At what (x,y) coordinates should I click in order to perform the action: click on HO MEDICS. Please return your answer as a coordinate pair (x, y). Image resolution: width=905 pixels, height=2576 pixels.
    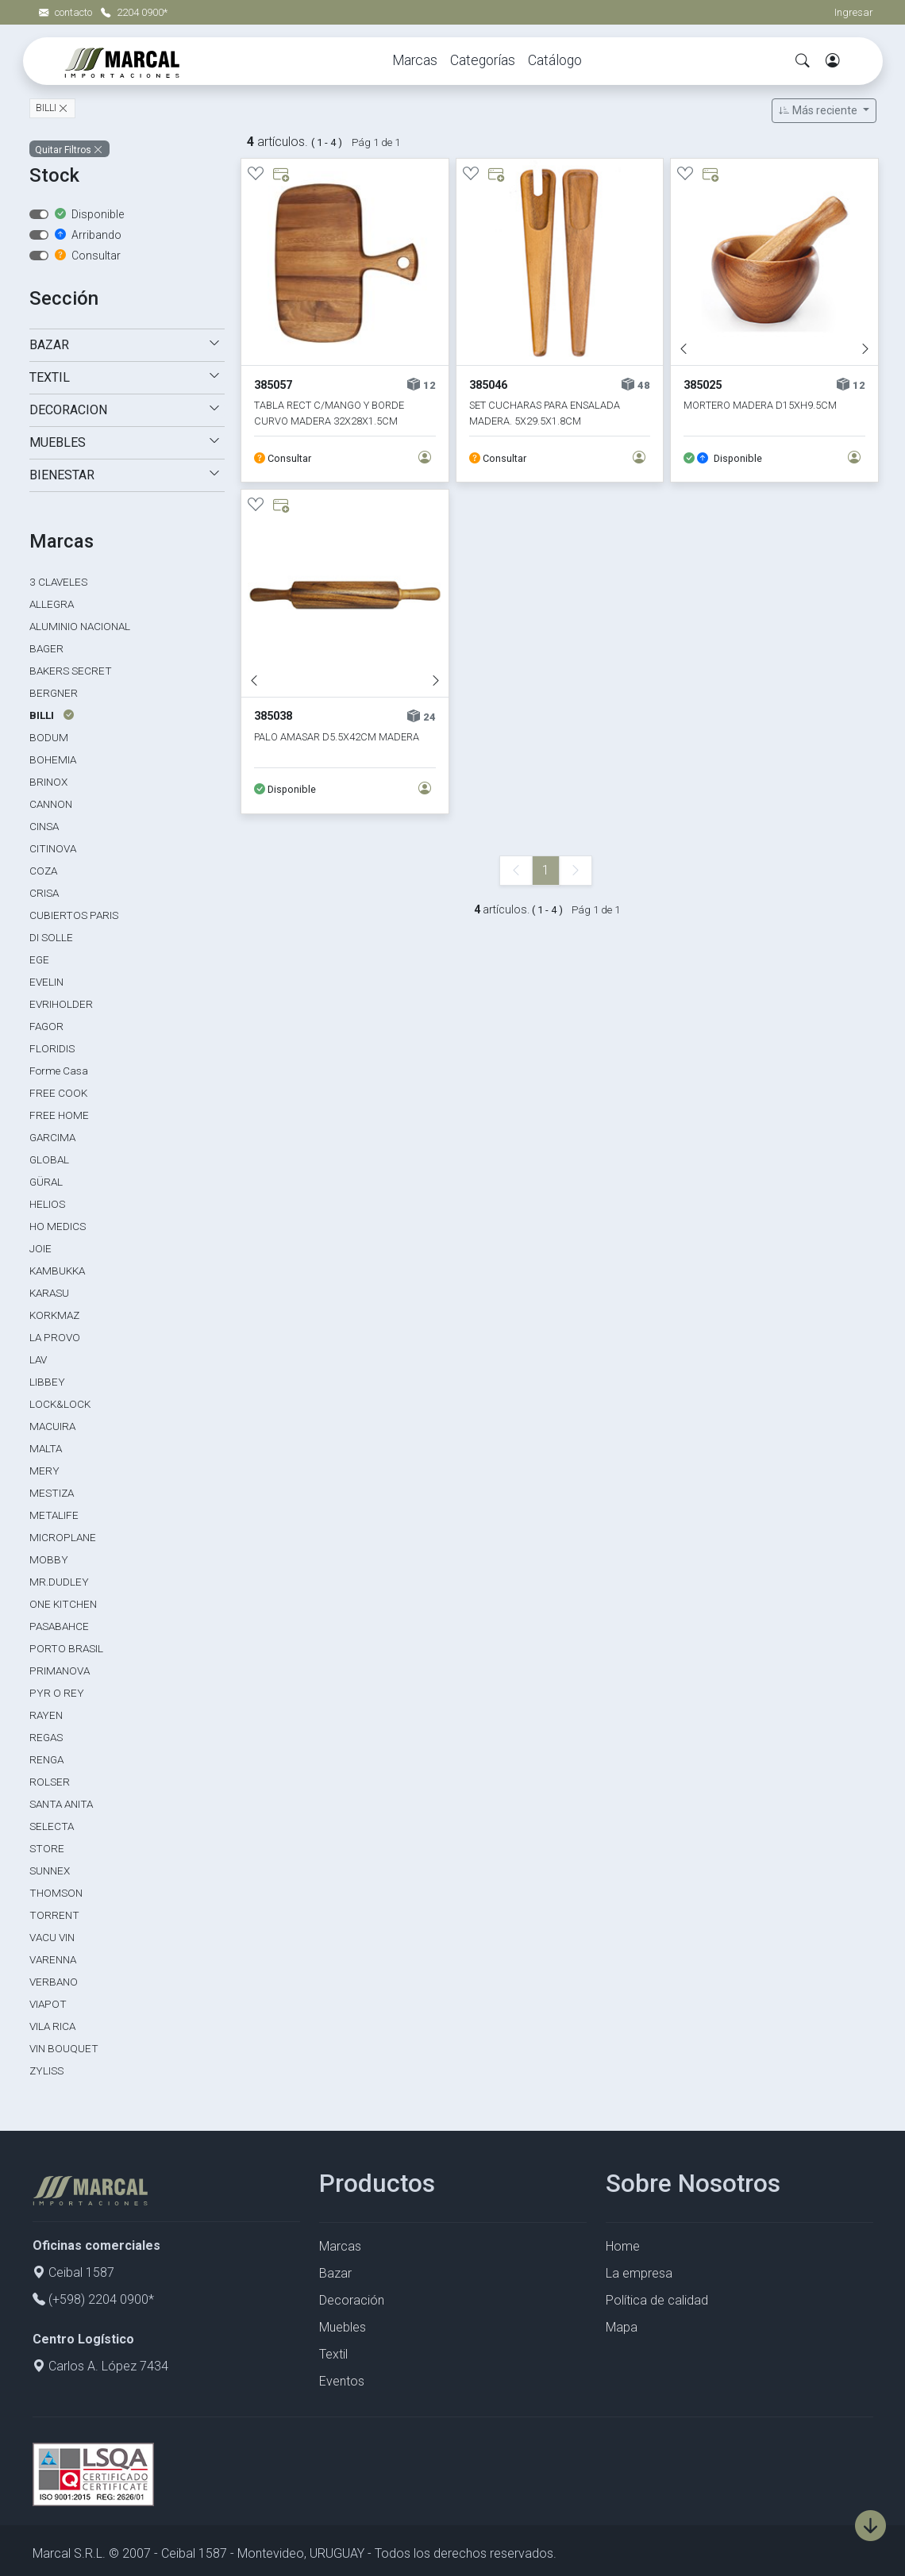
    Looking at the image, I should click on (57, 1226).